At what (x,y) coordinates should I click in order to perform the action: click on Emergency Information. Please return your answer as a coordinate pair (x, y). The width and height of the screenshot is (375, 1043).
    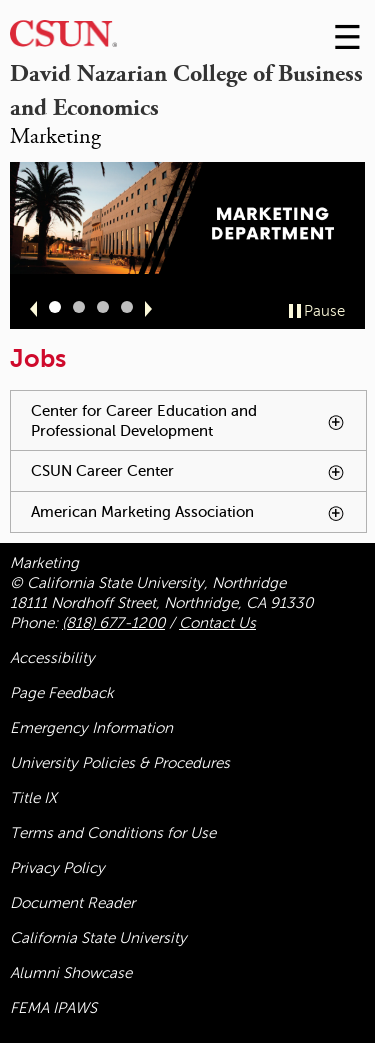
    Looking at the image, I should click on (91, 728).